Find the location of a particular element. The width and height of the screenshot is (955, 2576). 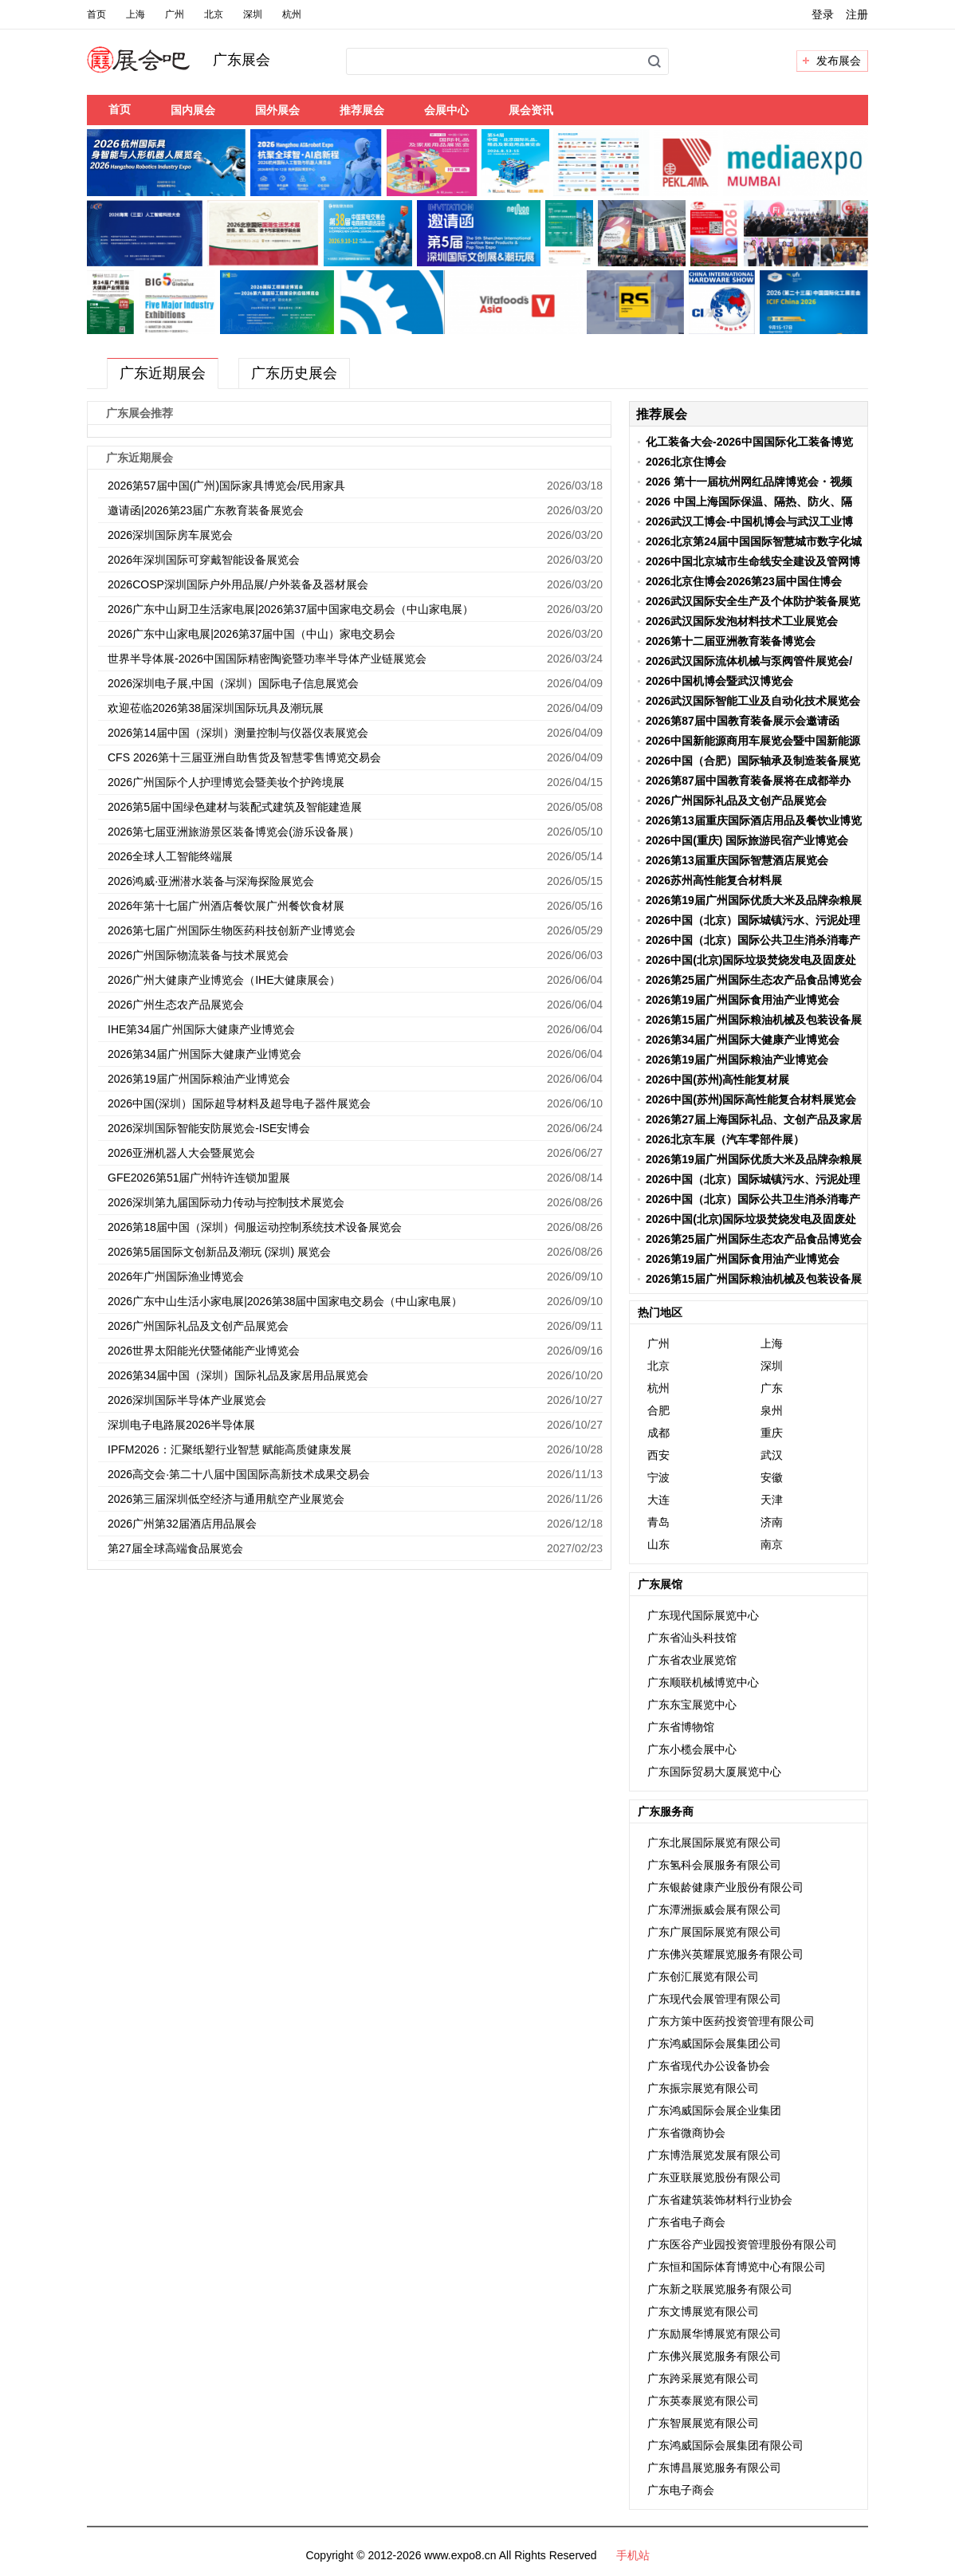

2026深圳国际智能安防展览会-ISE安博会 is located at coordinates (209, 1128).